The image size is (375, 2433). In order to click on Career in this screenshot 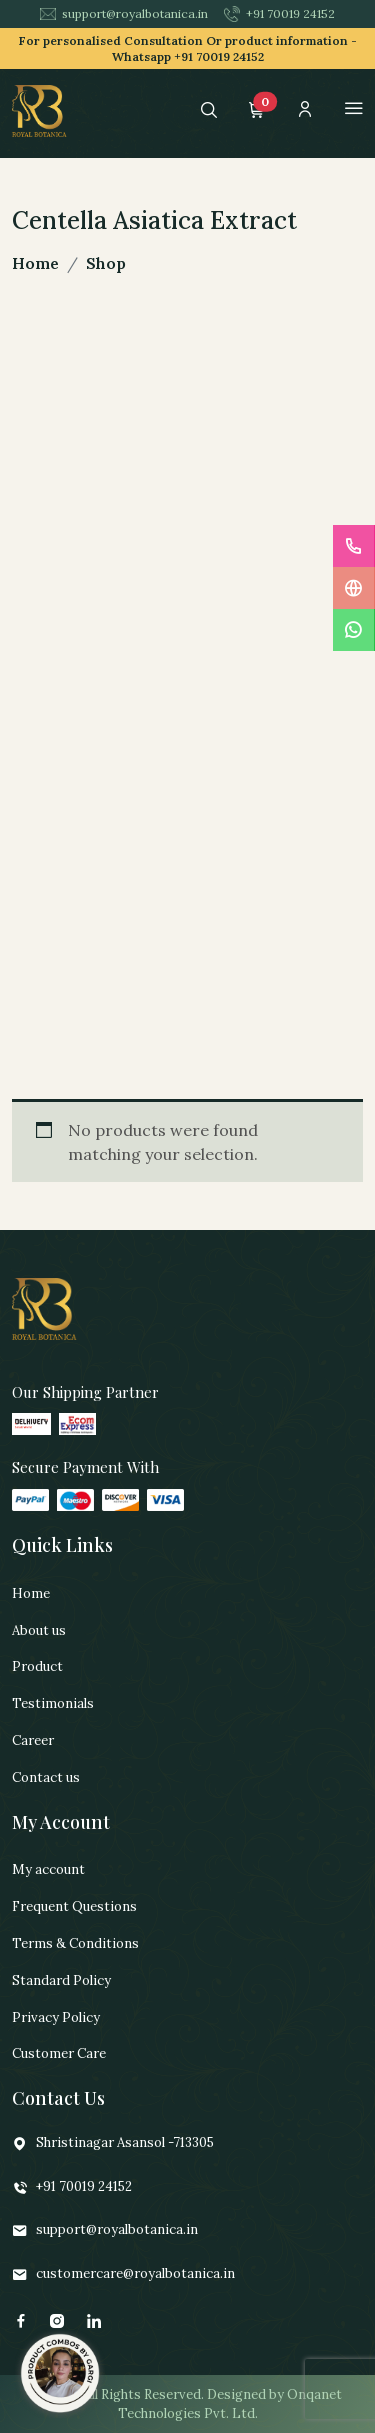, I will do `click(33, 1740)`.